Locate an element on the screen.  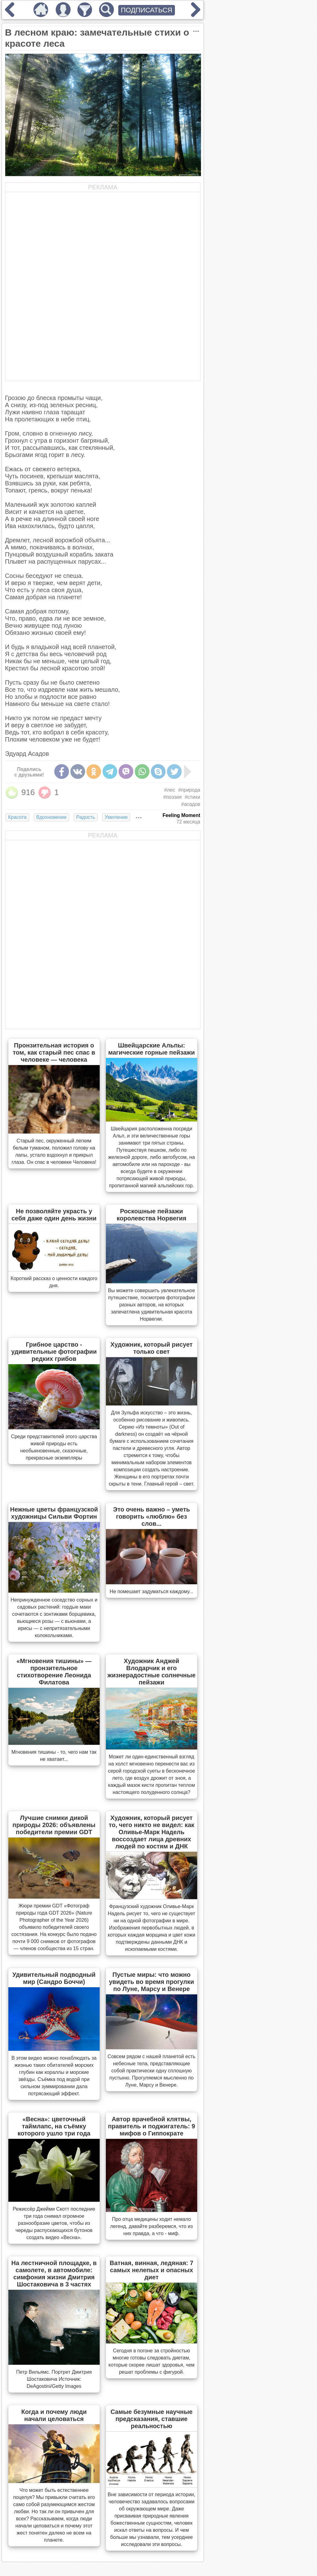
#асадов is located at coordinates (190, 804).